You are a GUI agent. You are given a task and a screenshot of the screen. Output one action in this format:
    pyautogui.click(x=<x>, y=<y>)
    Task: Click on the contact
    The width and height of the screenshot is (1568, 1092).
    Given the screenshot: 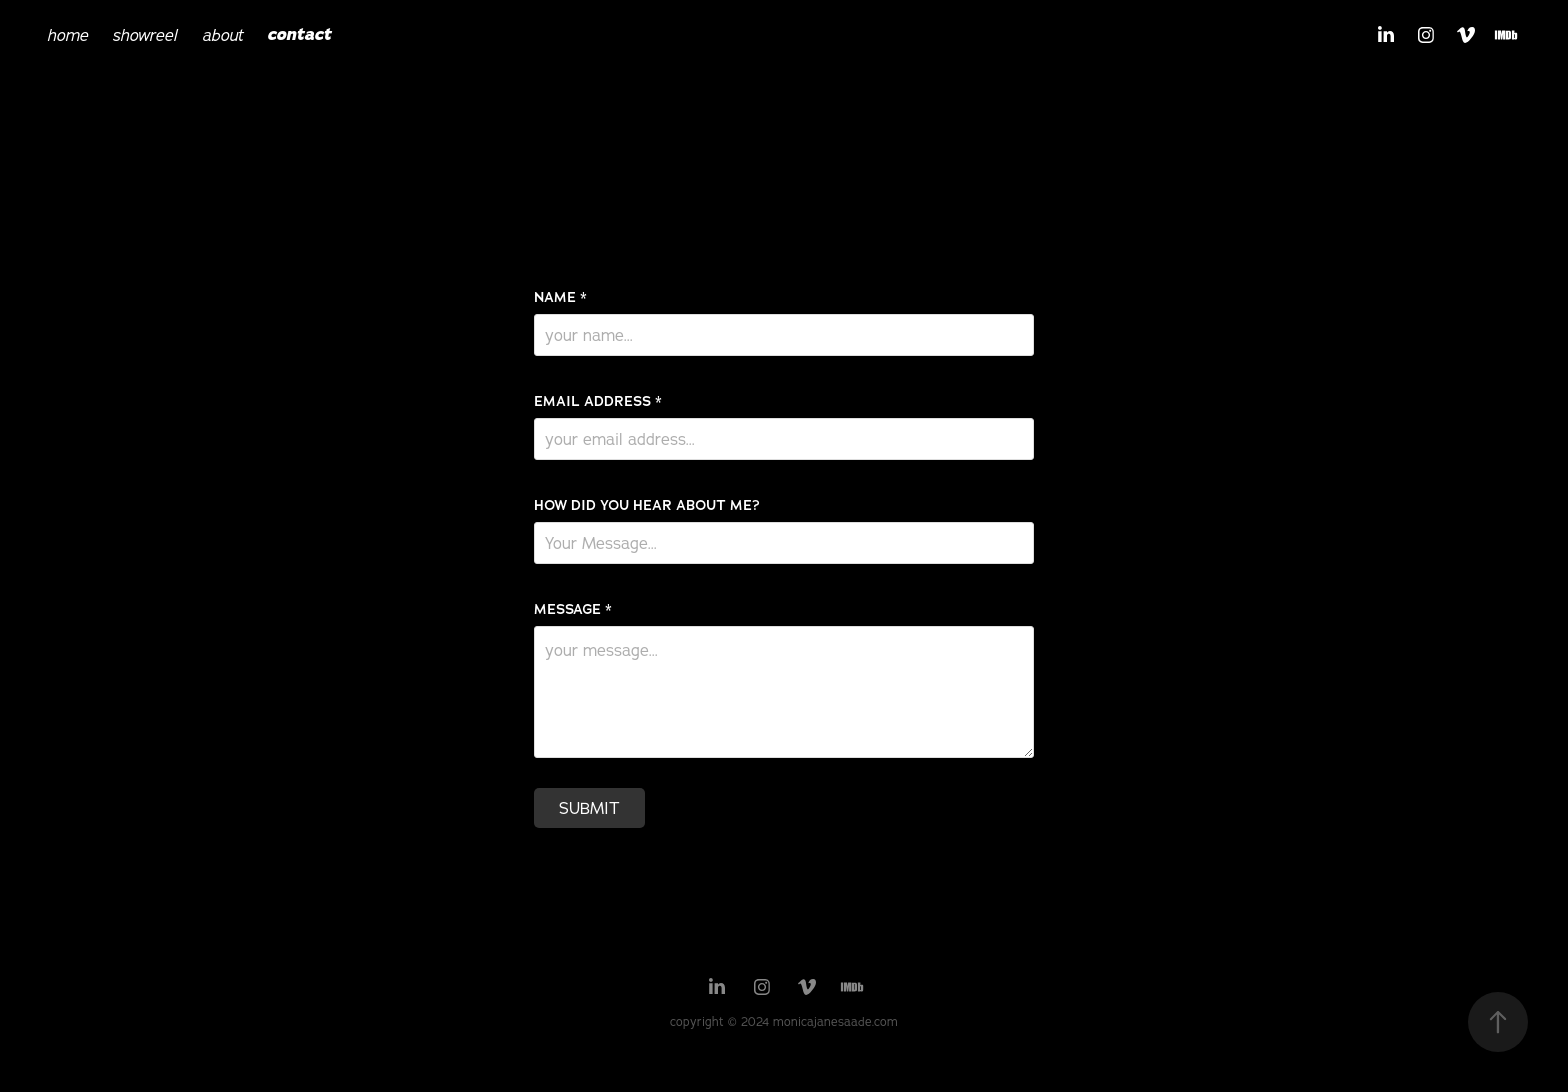 What is the action you would take?
    pyautogui.click(x=299, y=34)
    